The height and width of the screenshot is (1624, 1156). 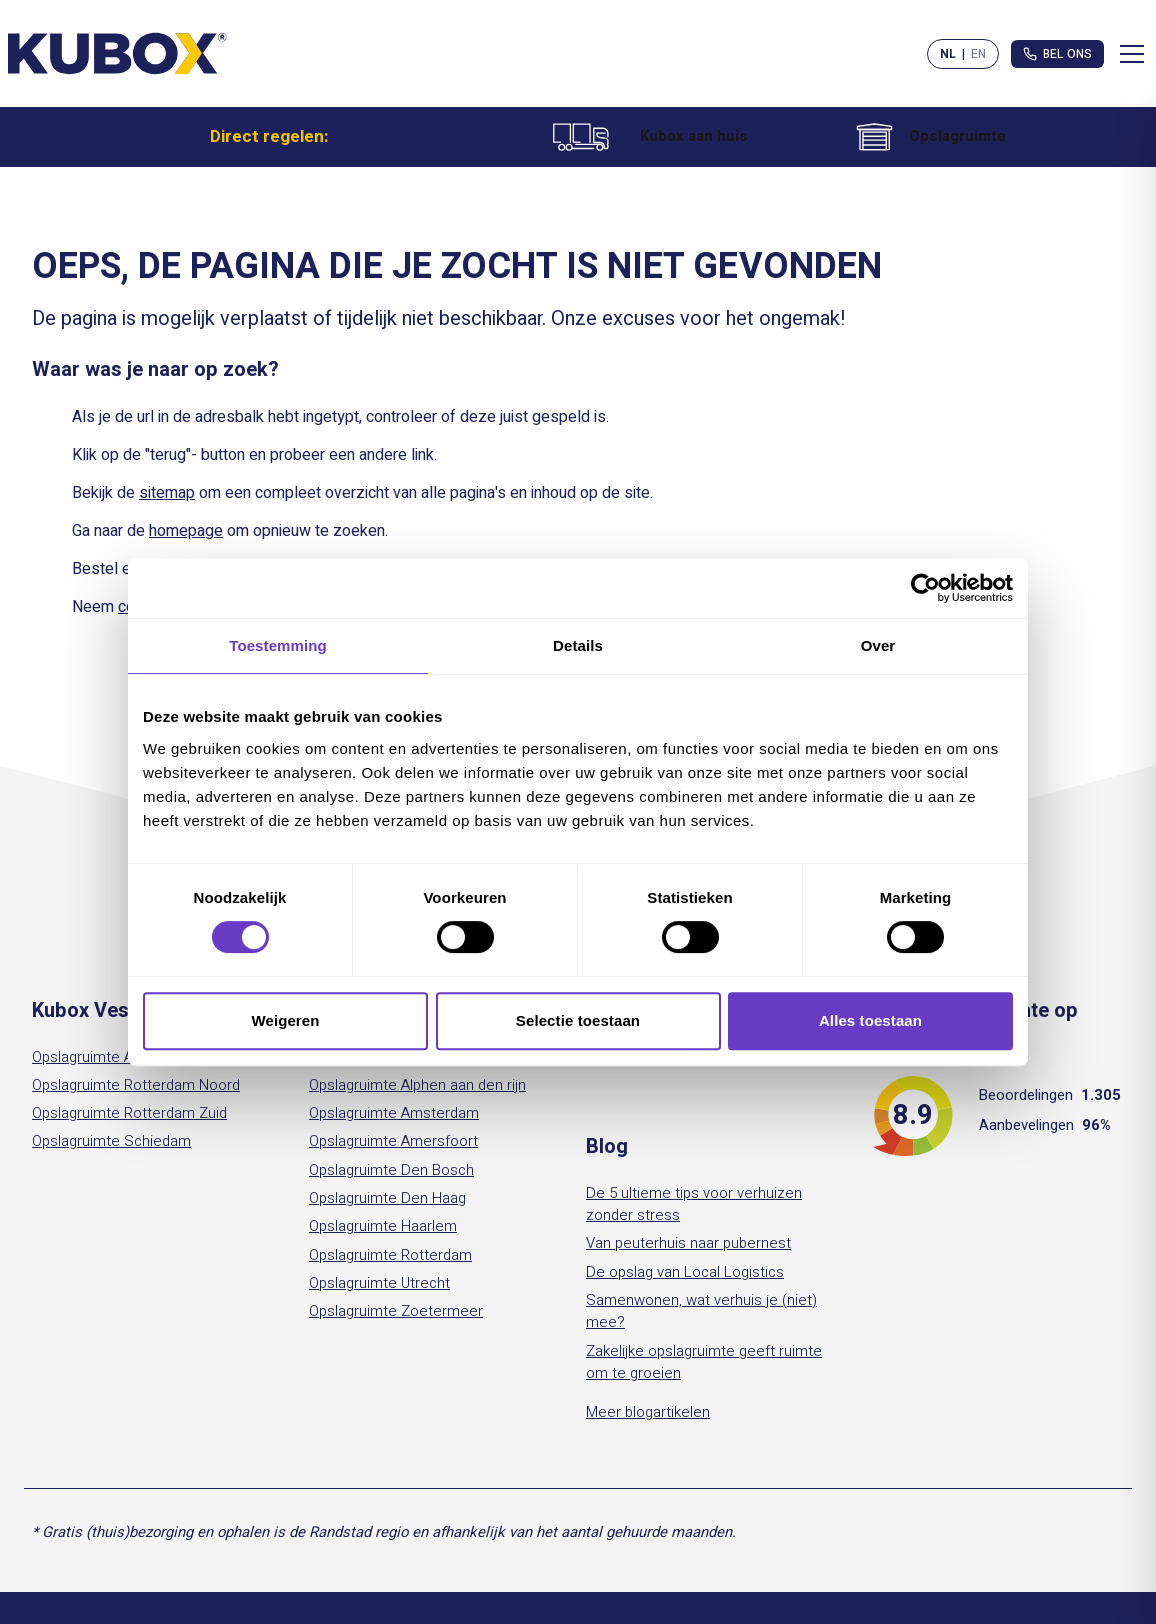 I want to click on Alles toestaan, so click(x=870, y=1020).